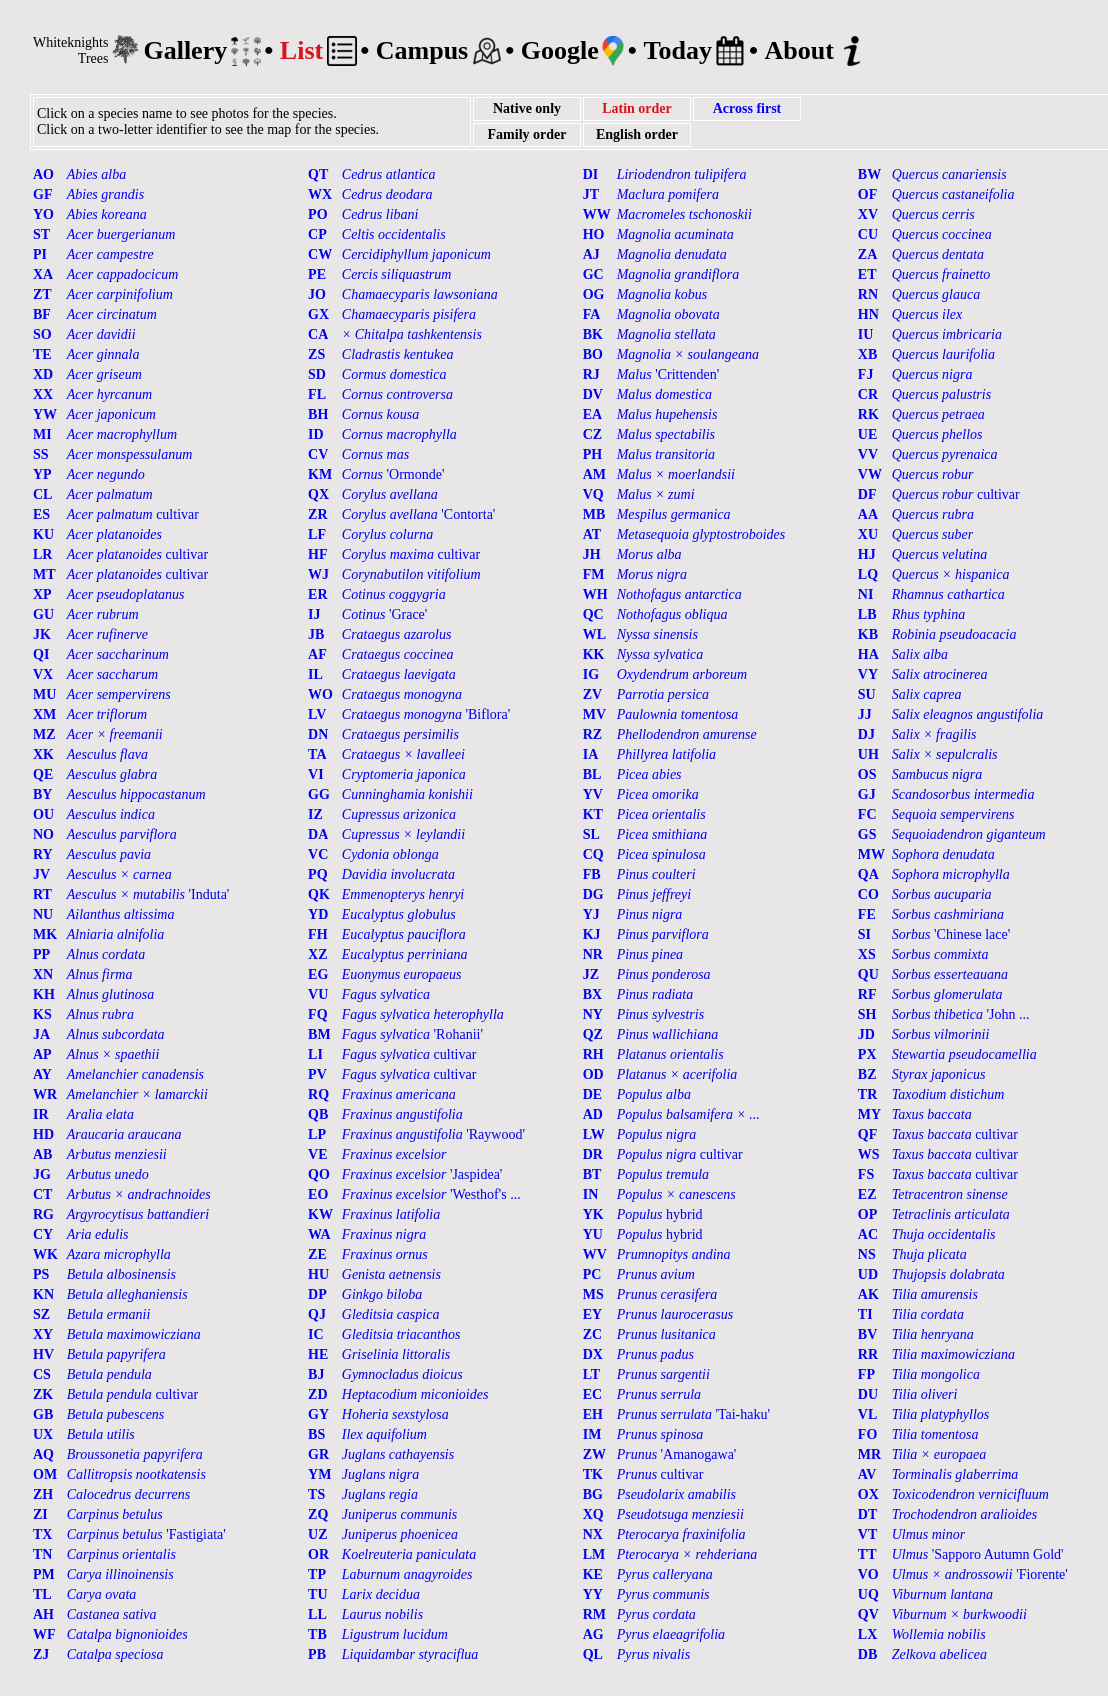  What do you see at coordinates (866, 734) in the screenshot?
I see `DJ` at bounding box center [866, 734].